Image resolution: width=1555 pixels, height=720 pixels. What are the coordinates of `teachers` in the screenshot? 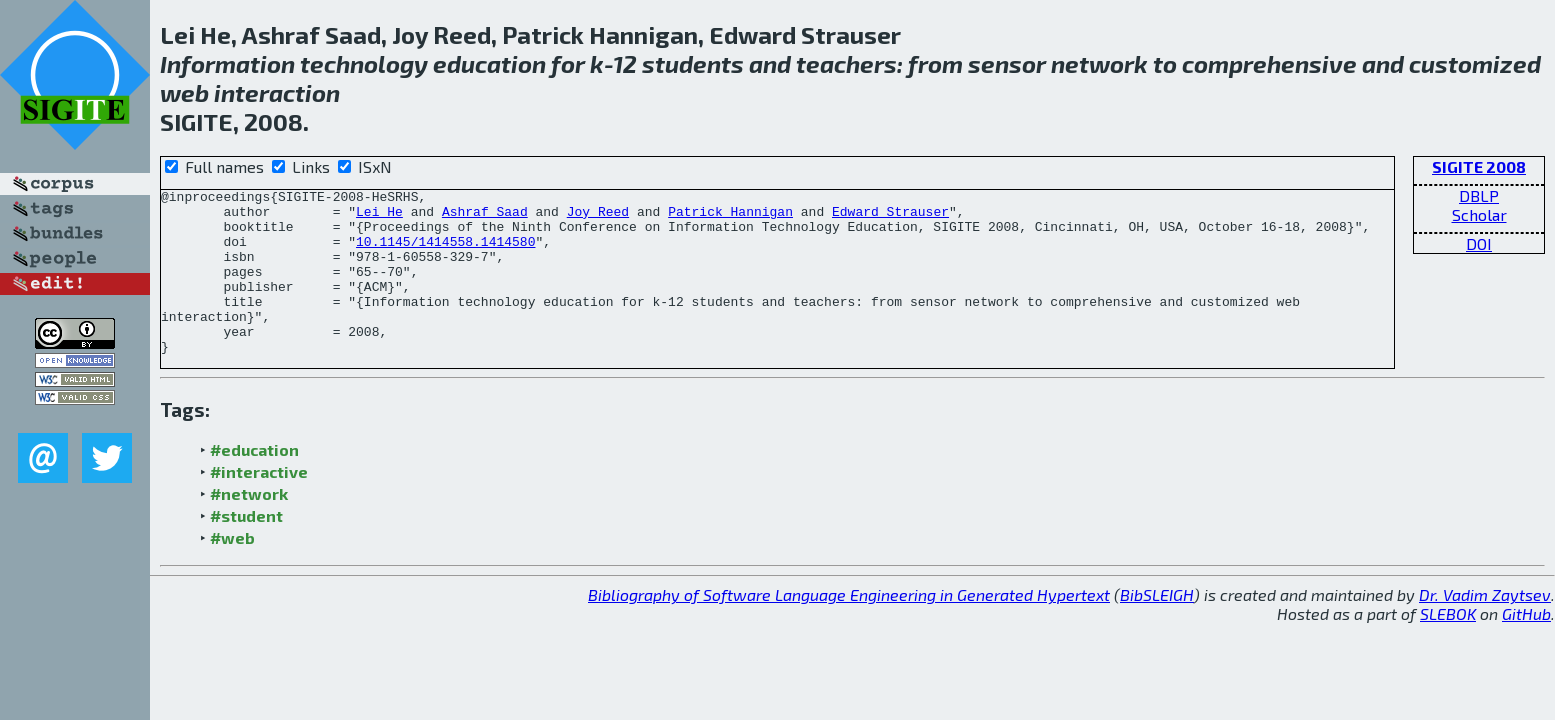 It's located at (846, 63).